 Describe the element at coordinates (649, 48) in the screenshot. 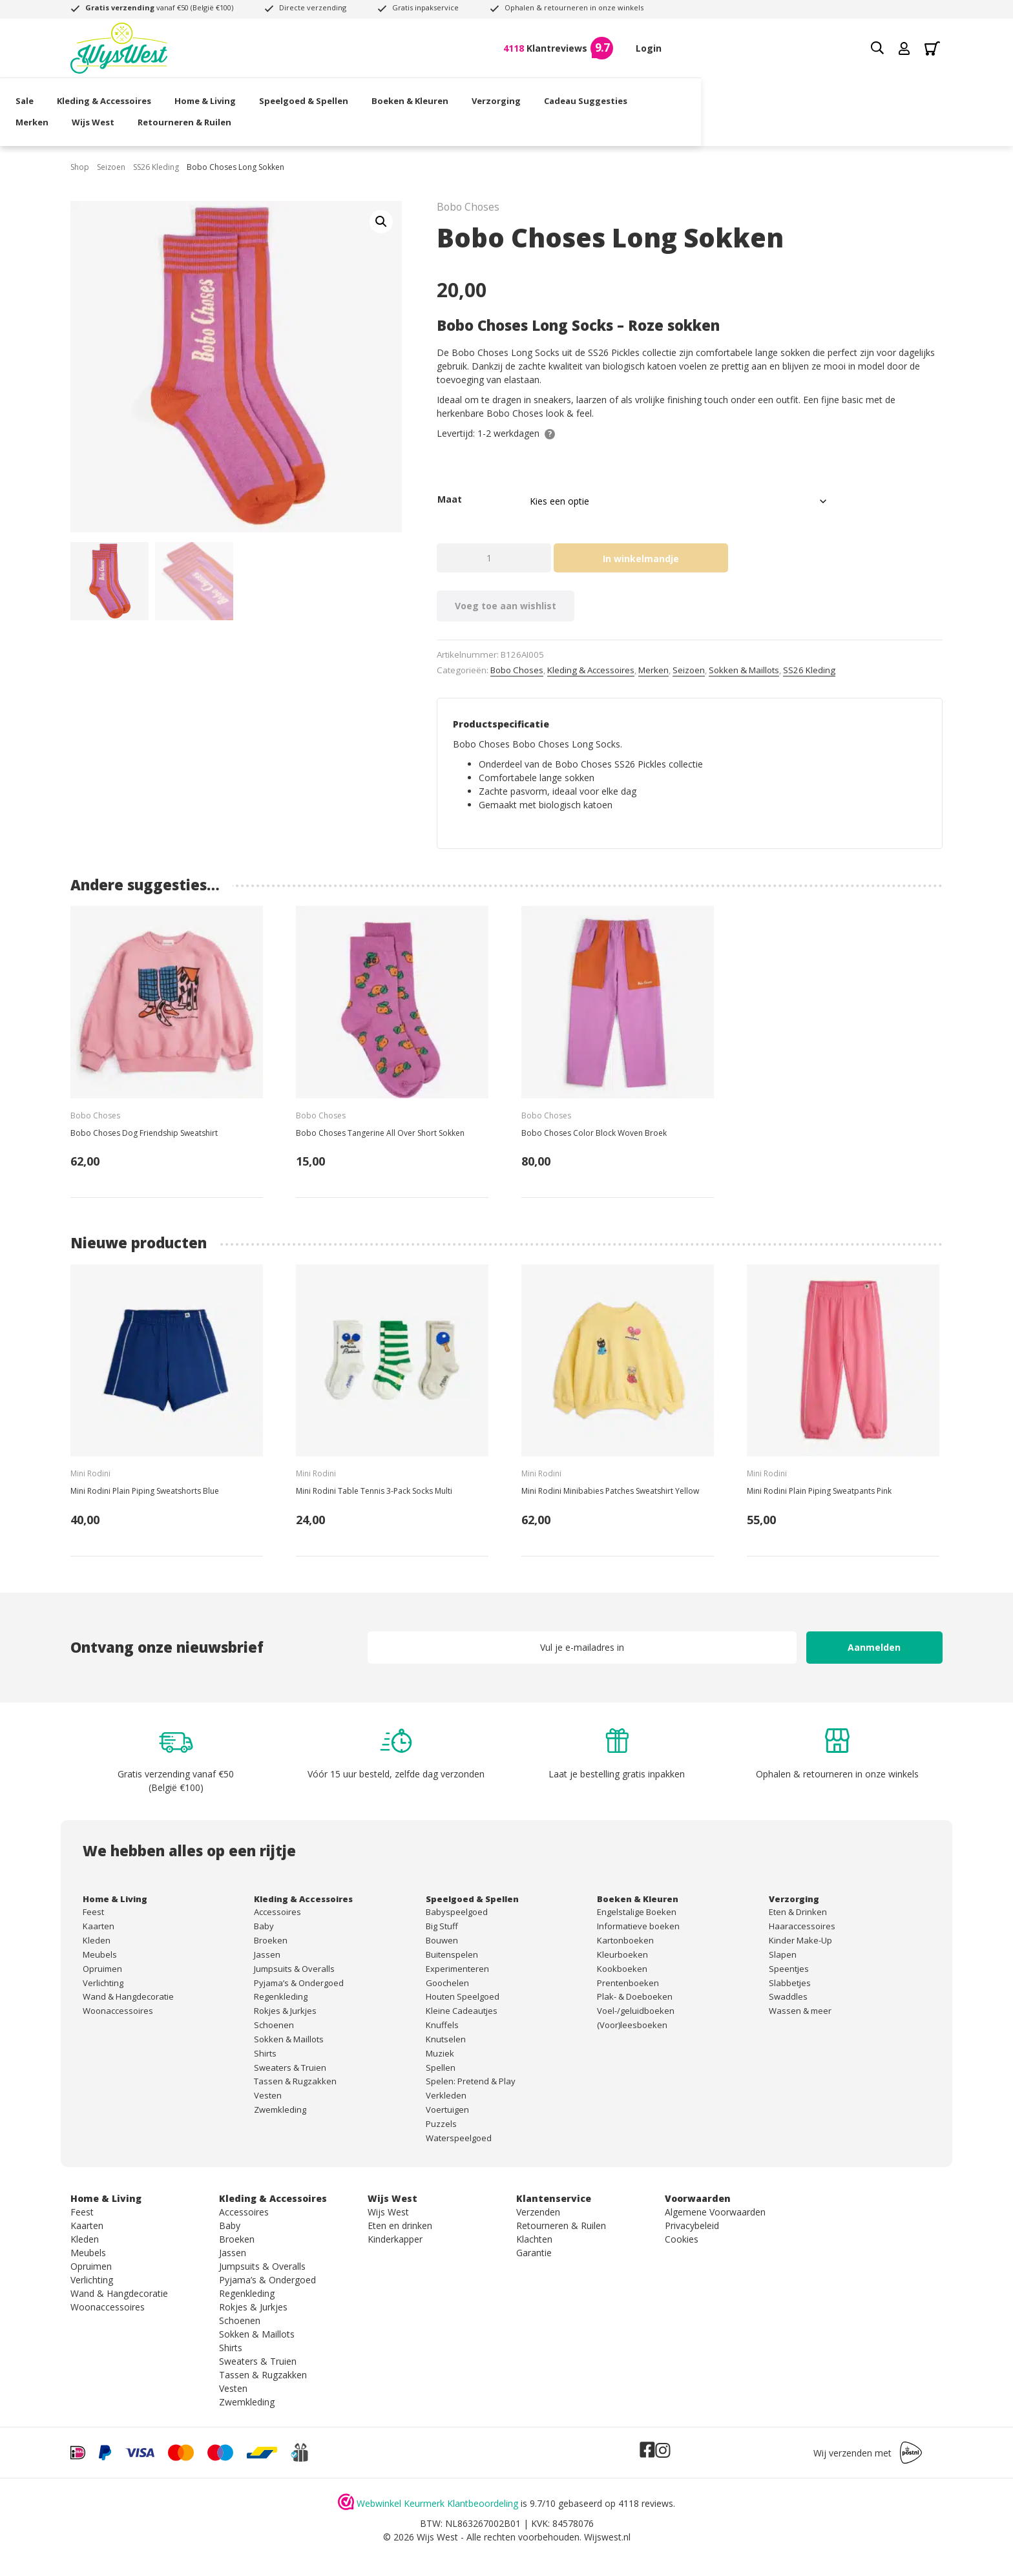

I see `Login` at that location.